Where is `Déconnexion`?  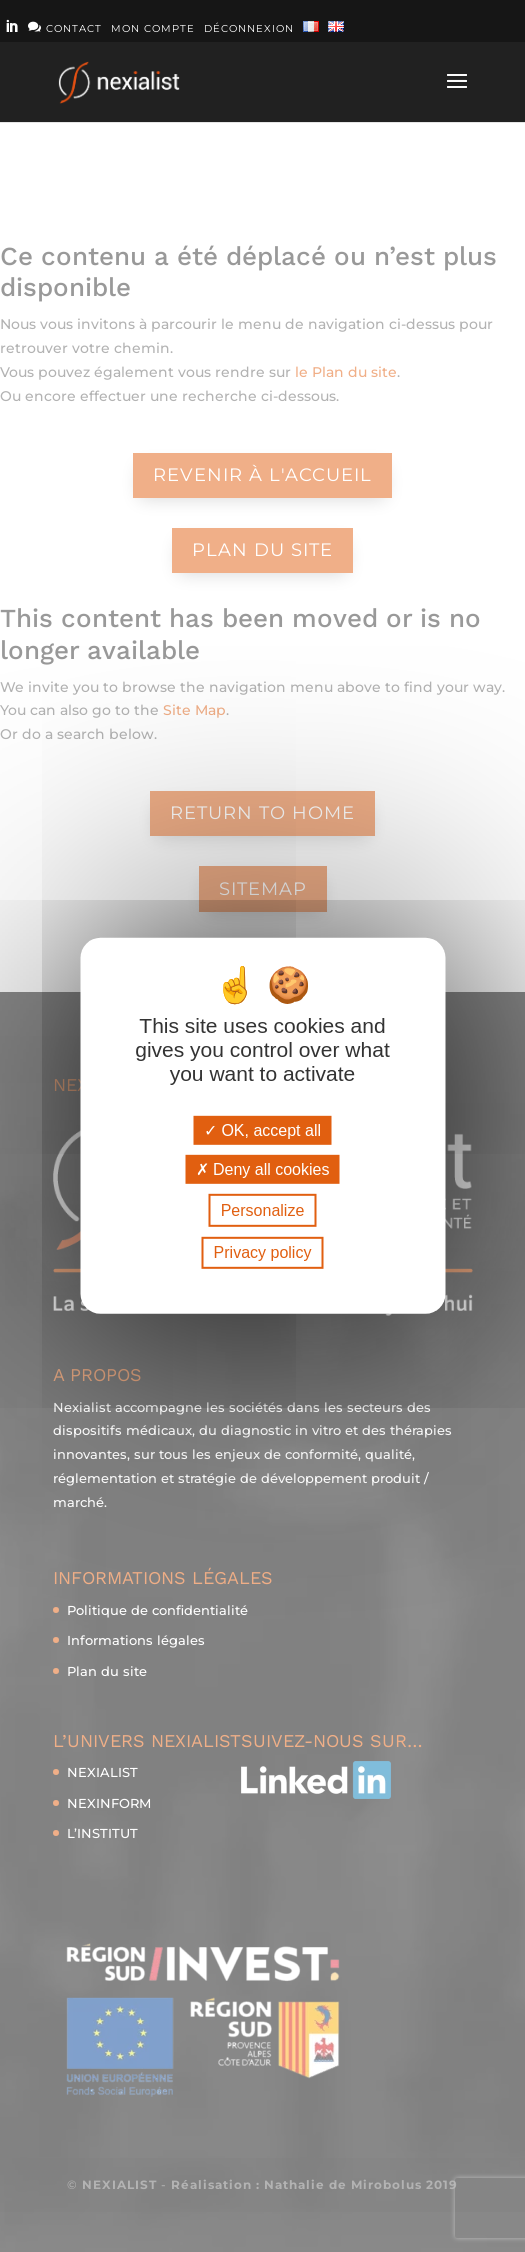 Déconnexion is located at coordinates (249, 29).